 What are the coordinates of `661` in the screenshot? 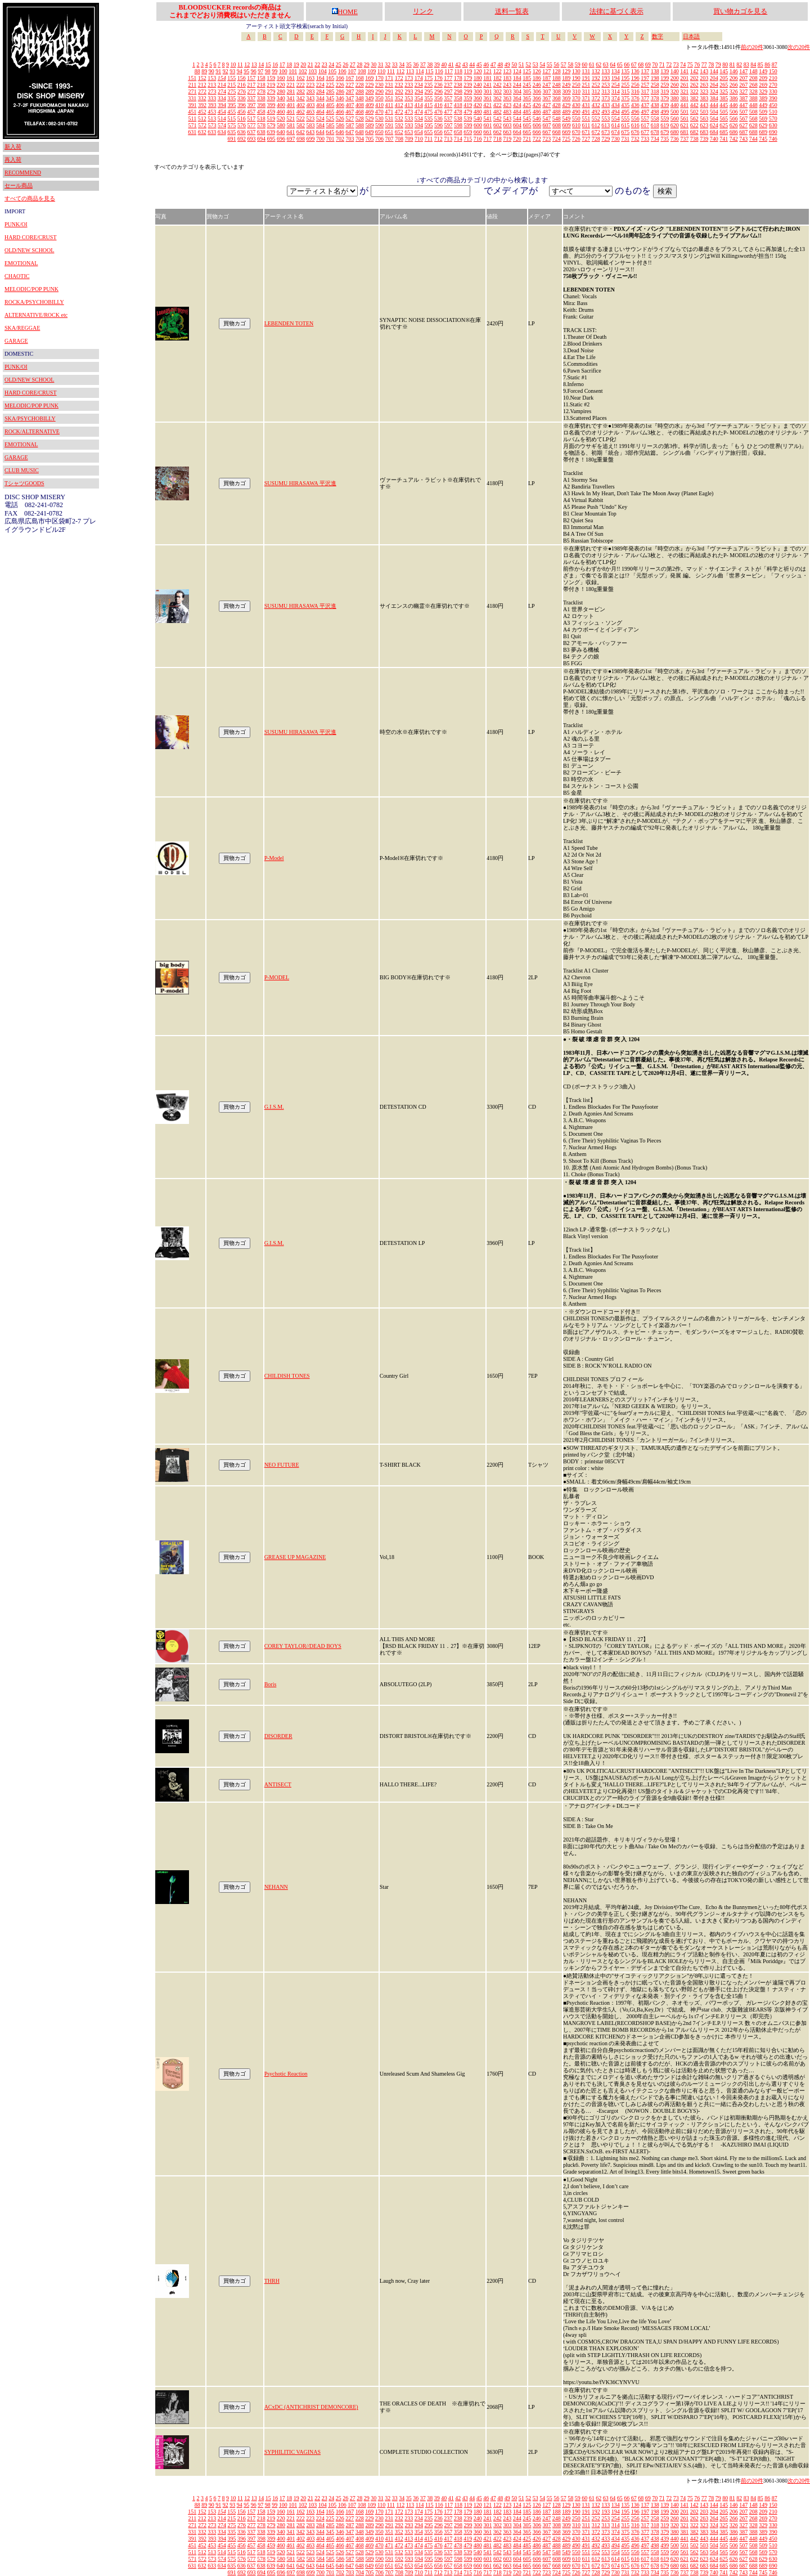 It's located at (487, 132).